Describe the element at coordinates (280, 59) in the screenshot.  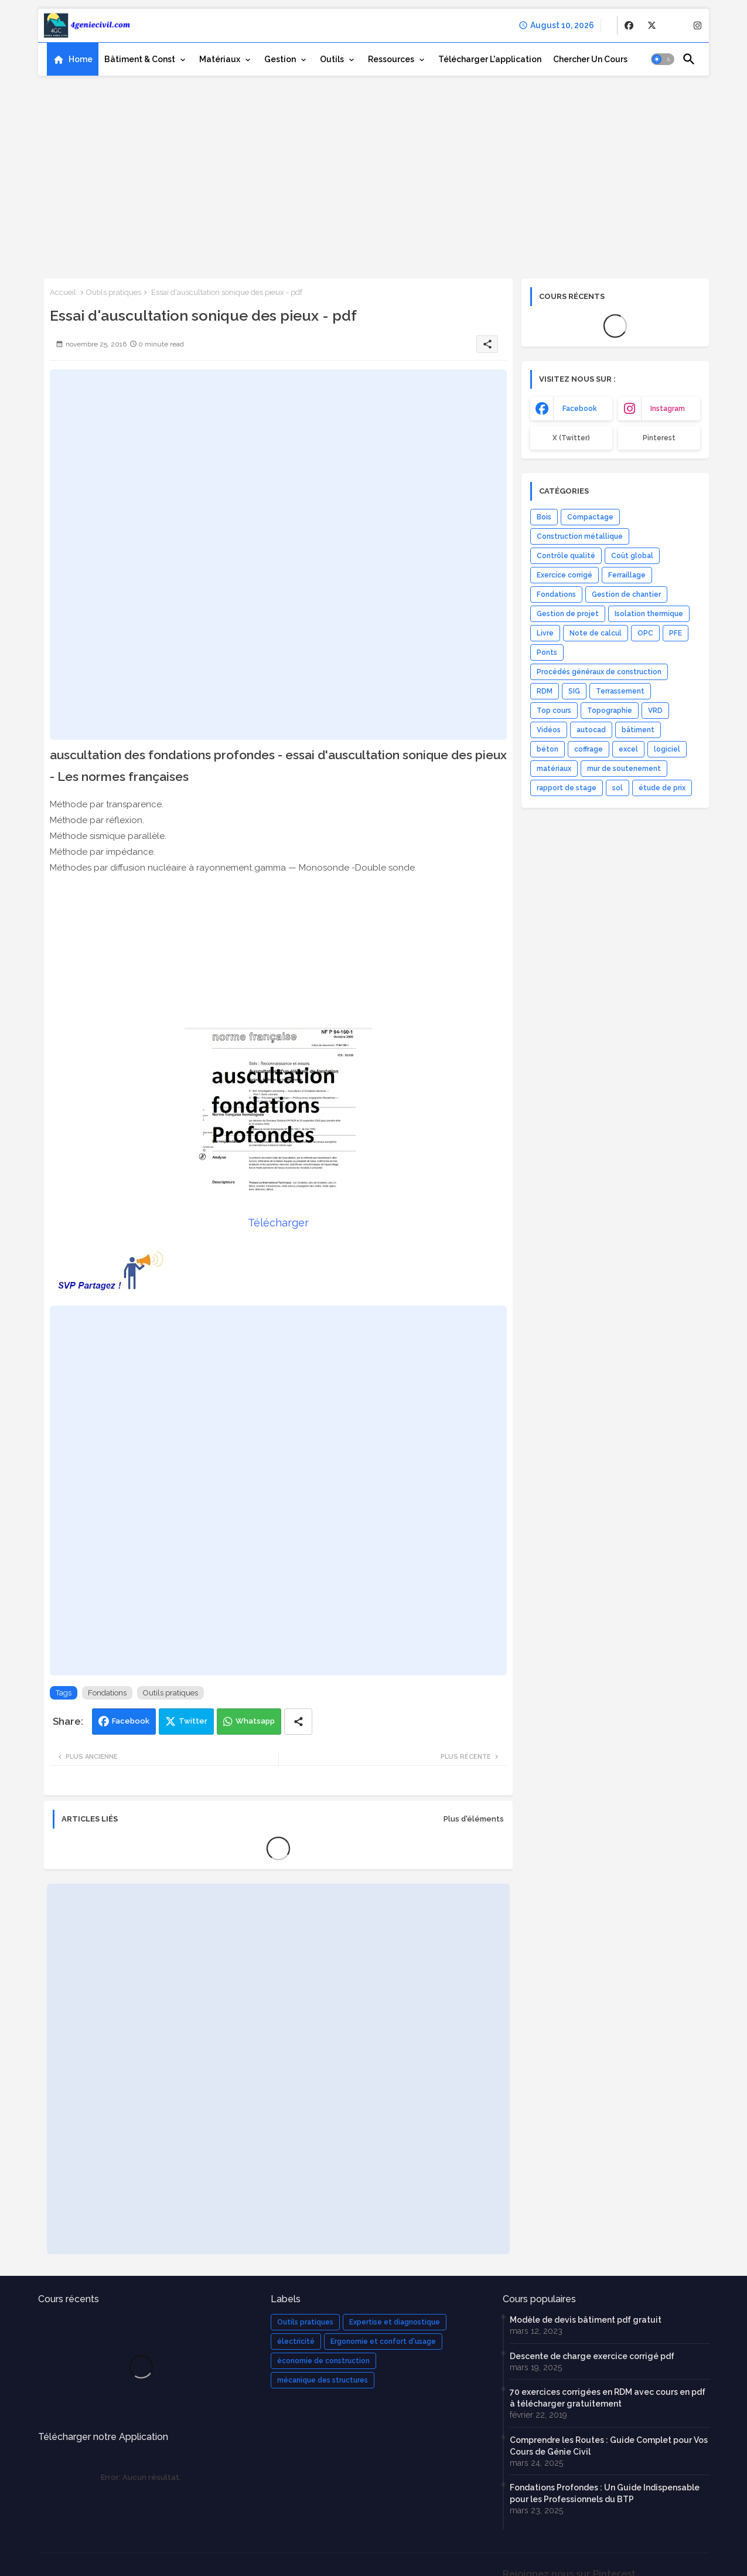
I see `Gestion` at that location.